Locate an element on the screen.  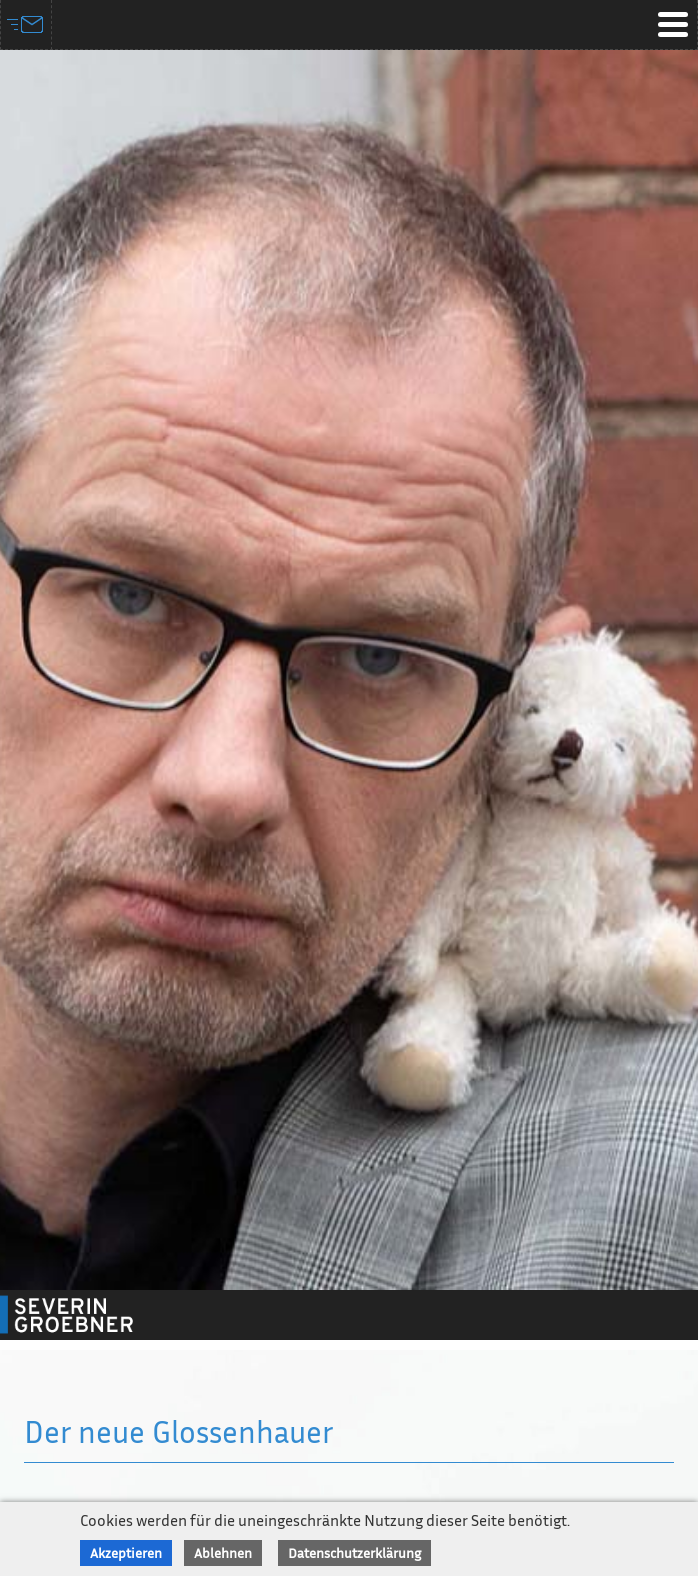
Ablehnen is located at coordinates (223, 1552).